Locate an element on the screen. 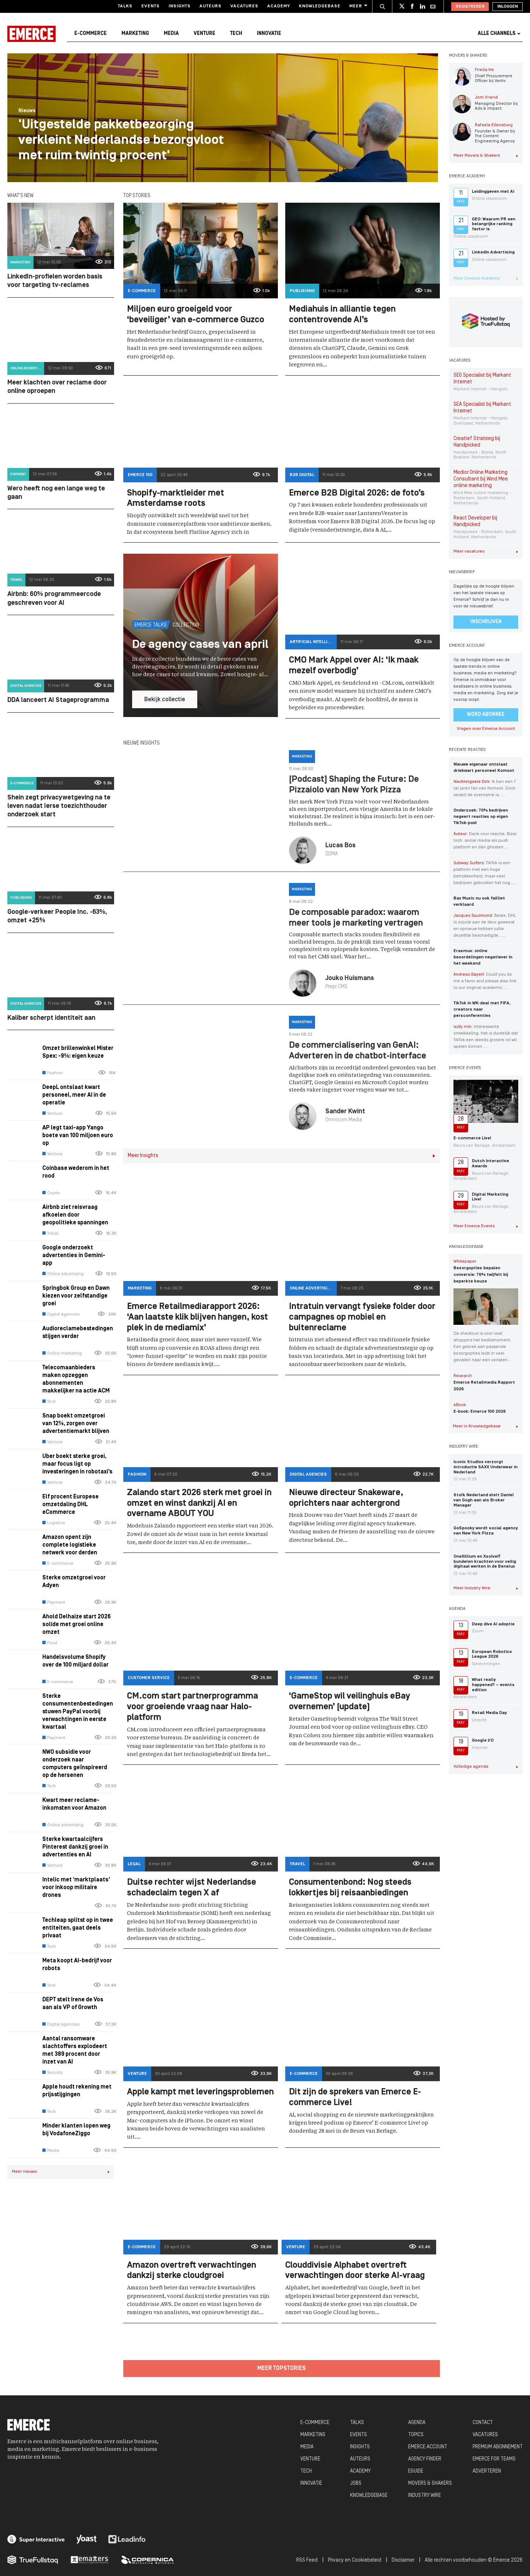  Bax Music nu ook failliet verklaard is located at coordinates (479, 901).